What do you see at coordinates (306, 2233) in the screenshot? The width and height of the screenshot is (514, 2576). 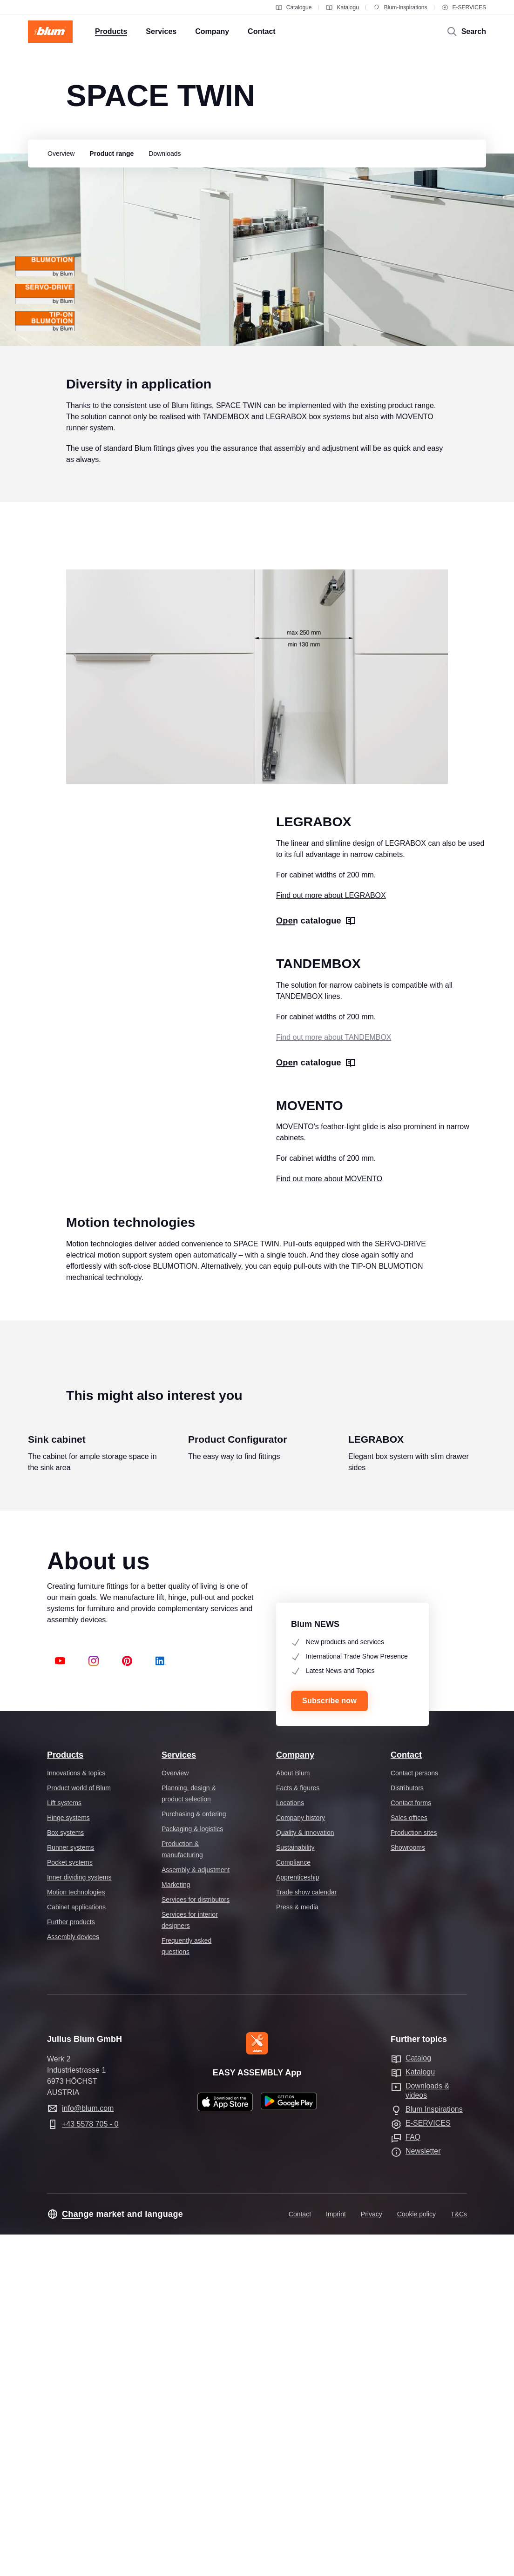 I see `Trade show calendar` at bounding box center [306, 2233].